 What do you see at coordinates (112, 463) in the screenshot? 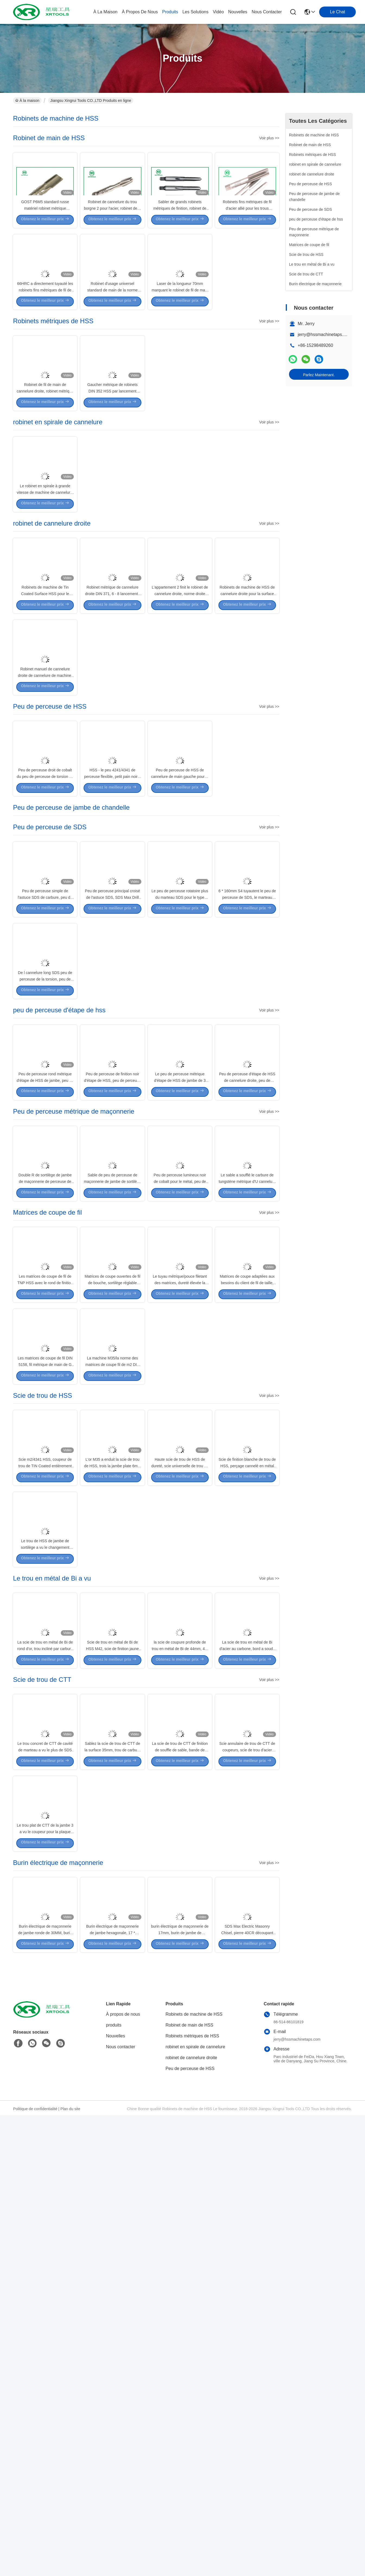
I see `Gaucher métrique de robinets DIN 352 HSS par lancement brut/fin de trou` at bounding box center [112, 463].